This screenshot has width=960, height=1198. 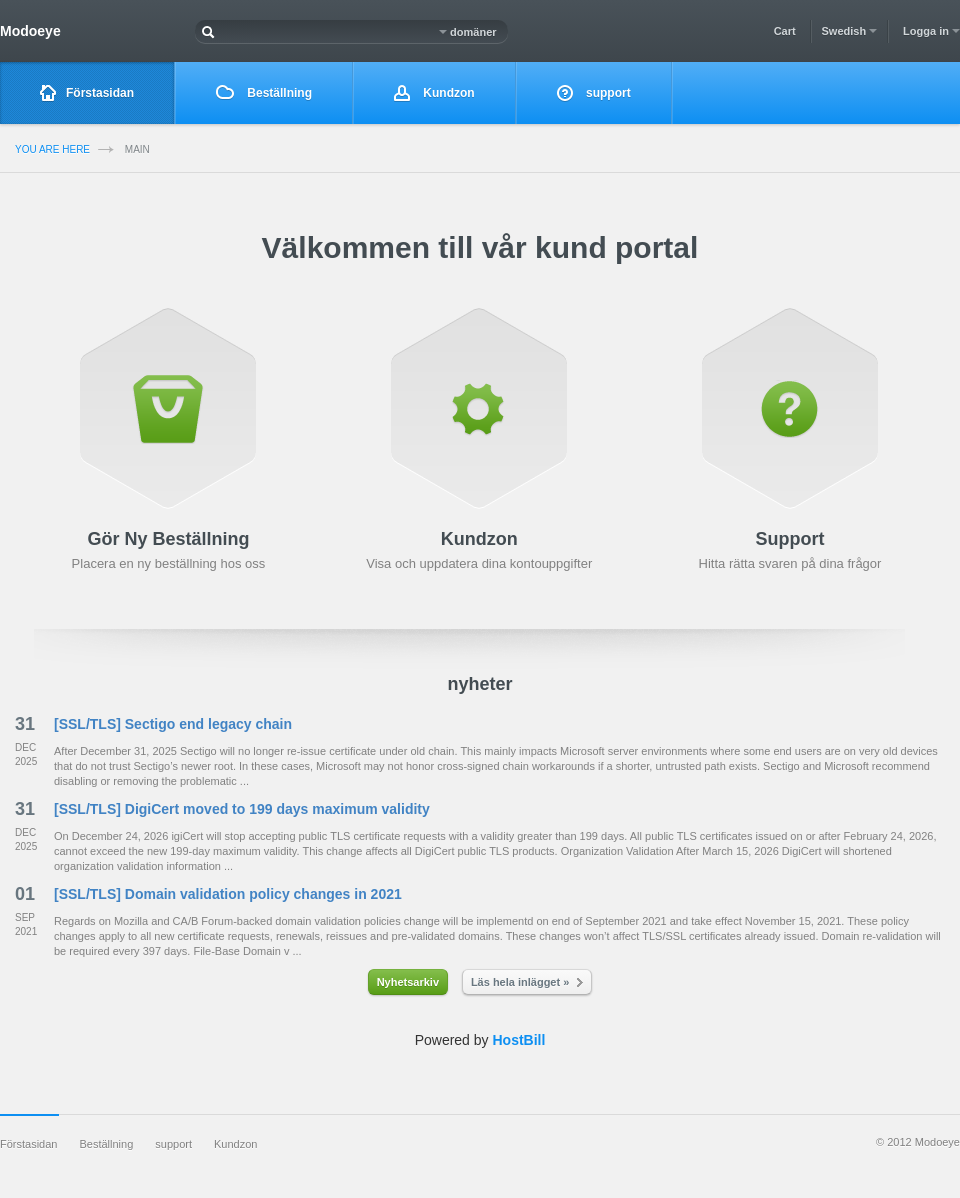 What do you see at coordinates (434, 93) in the screenshot?
I see `Kundzon` at bounding box center [434, 93].